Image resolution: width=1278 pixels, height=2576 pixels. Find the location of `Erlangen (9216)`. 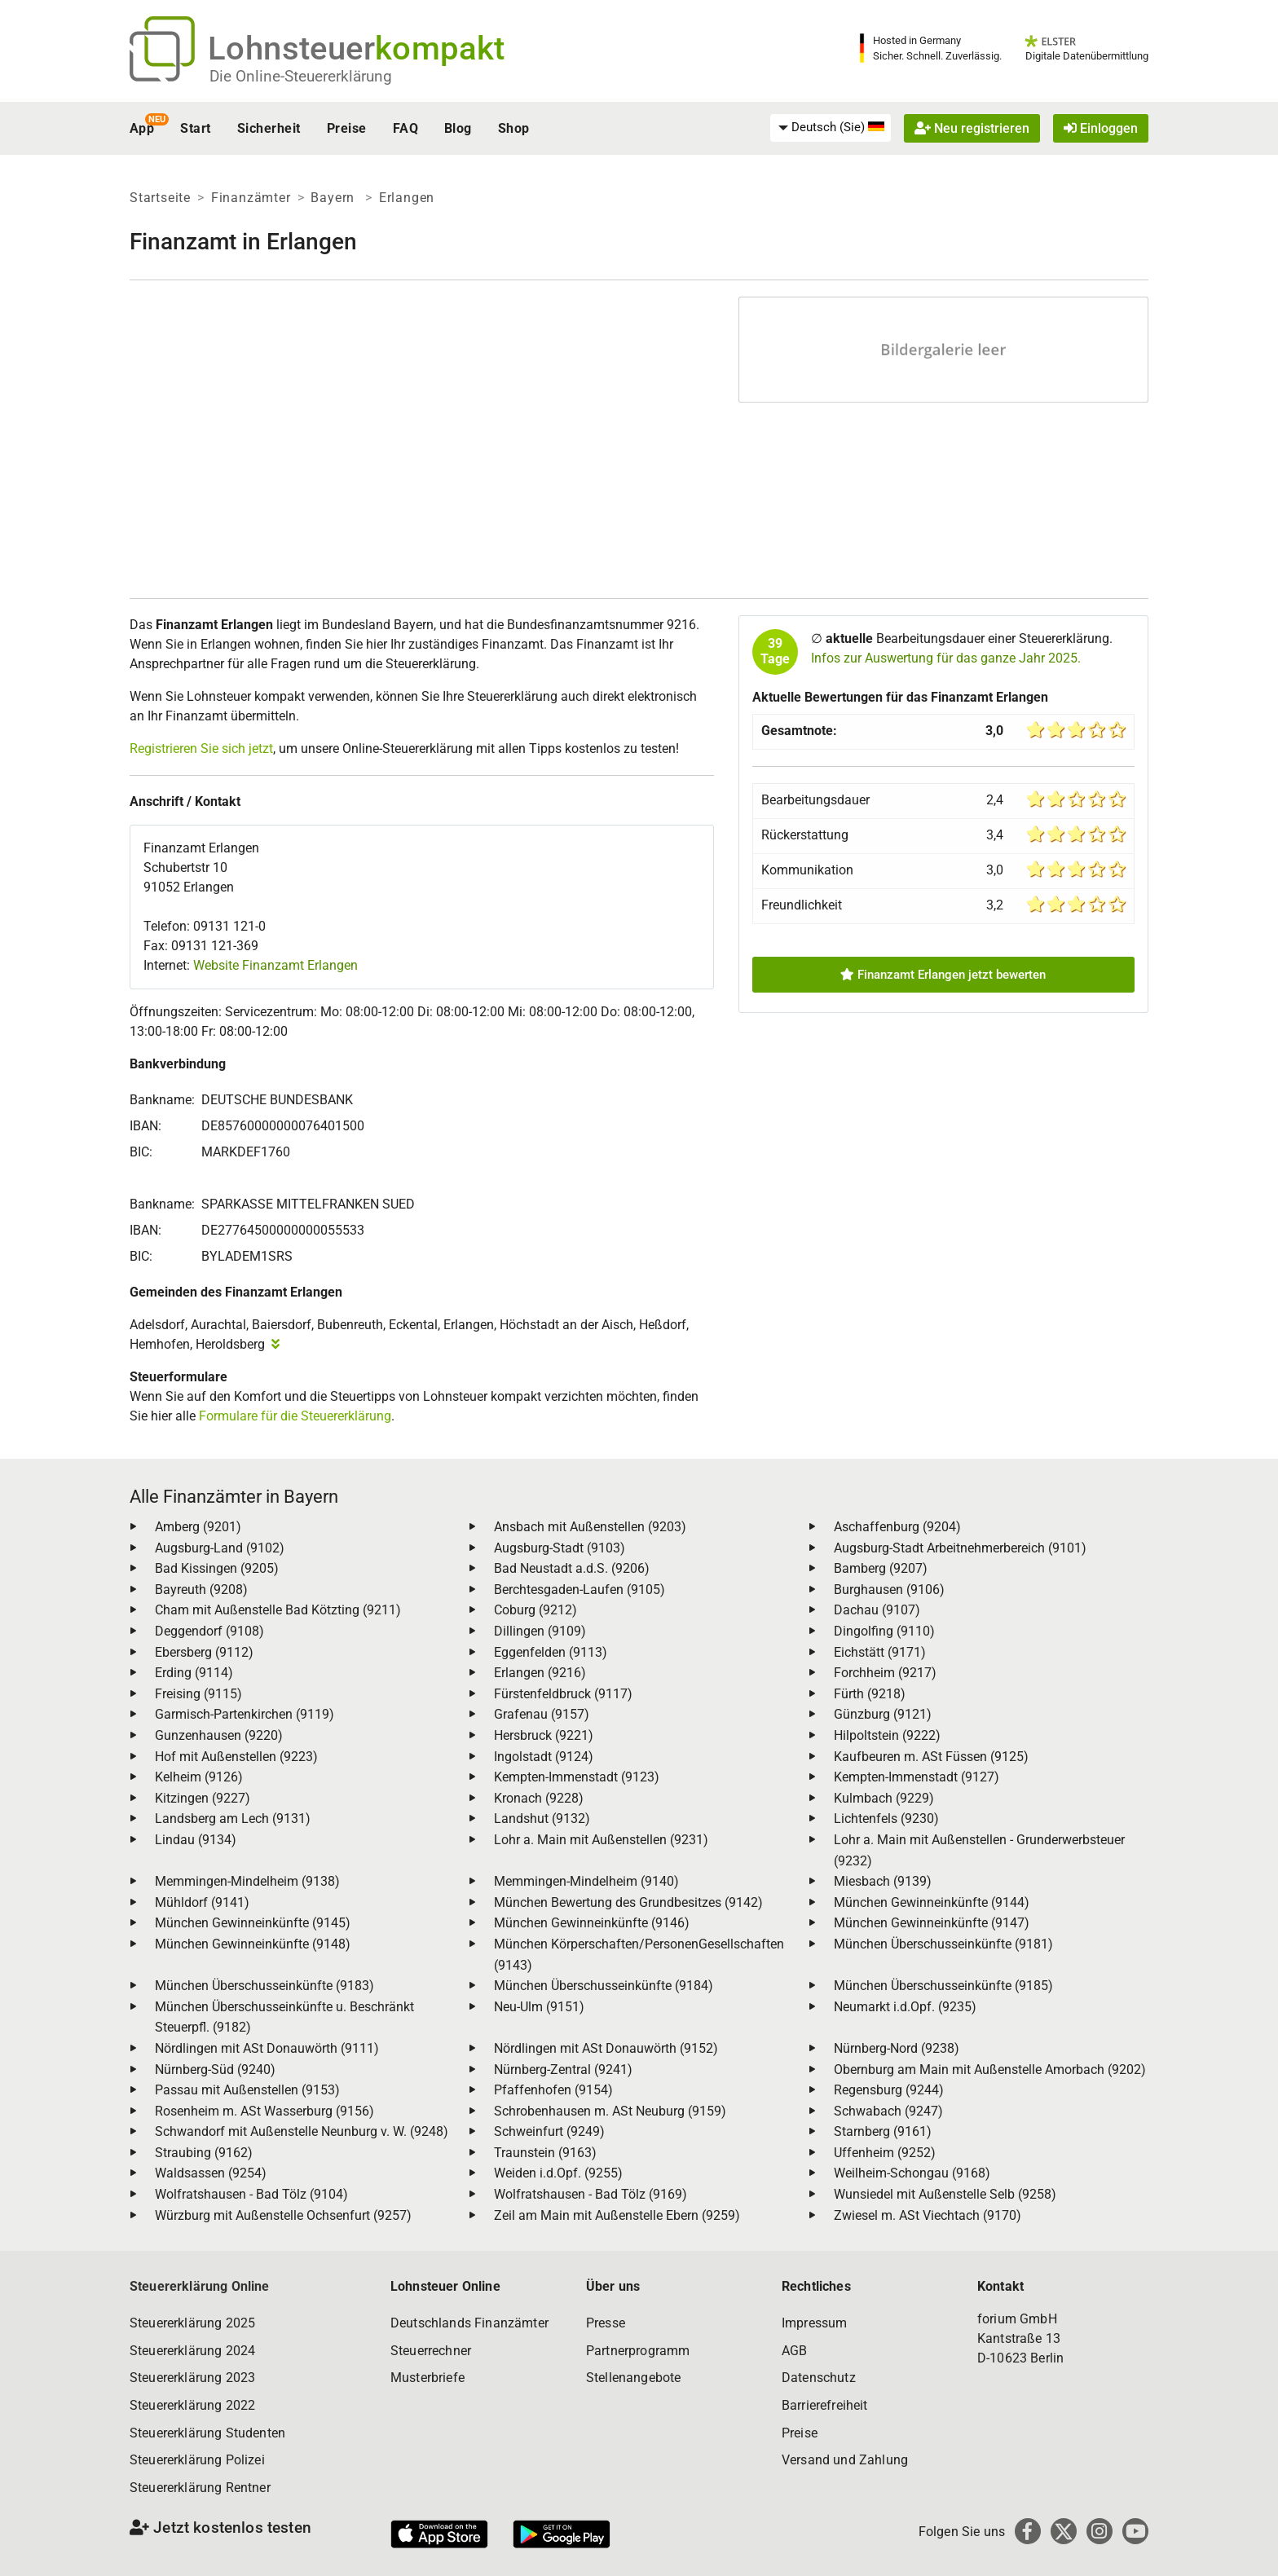

Erlangen (9216) is located at coordinates (540, 1672).